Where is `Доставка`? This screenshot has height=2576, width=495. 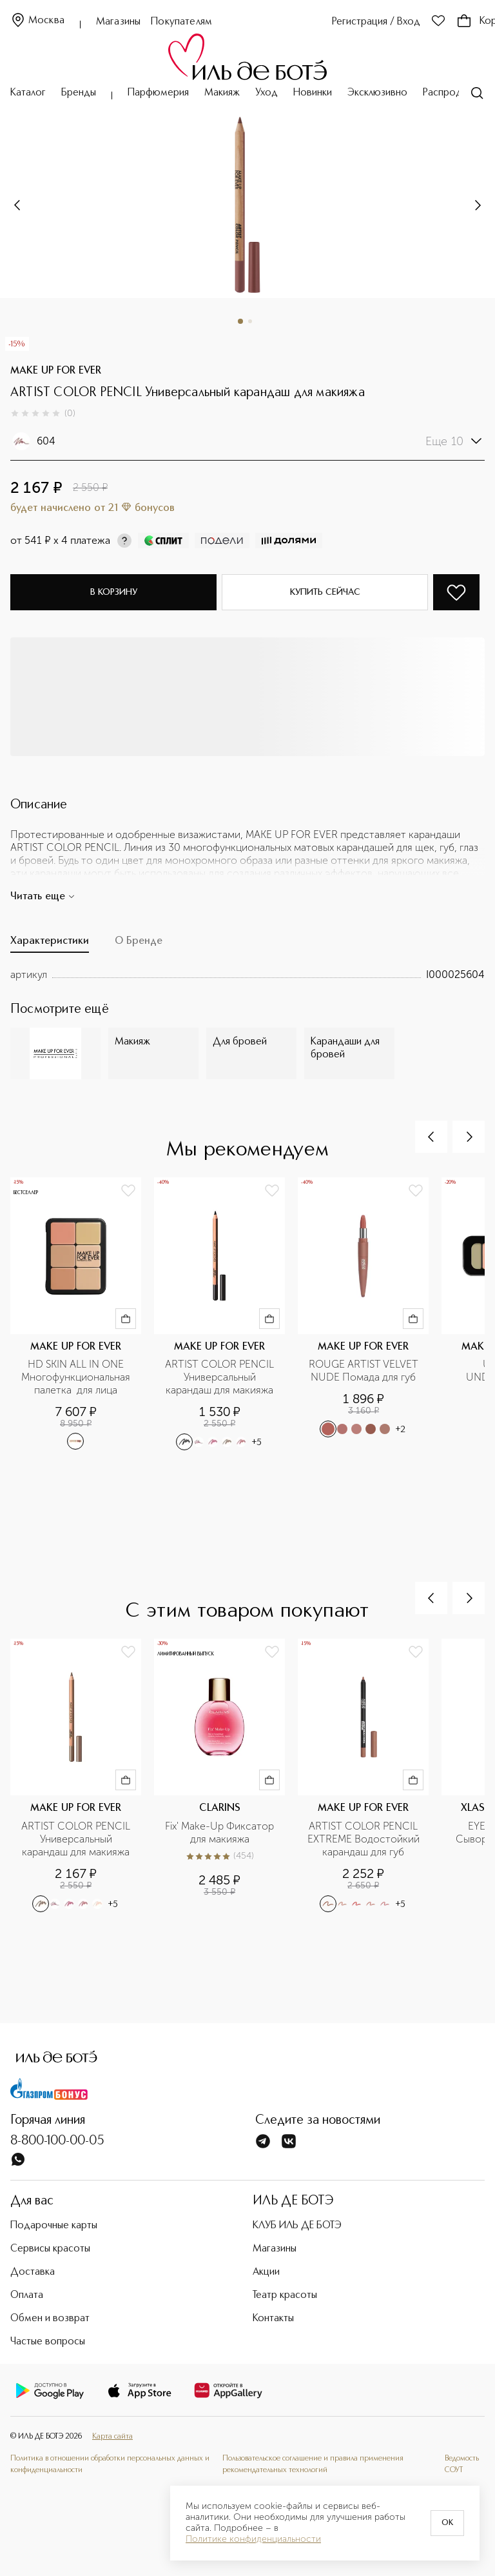 Доставка is located at coordinates (32, 2272).